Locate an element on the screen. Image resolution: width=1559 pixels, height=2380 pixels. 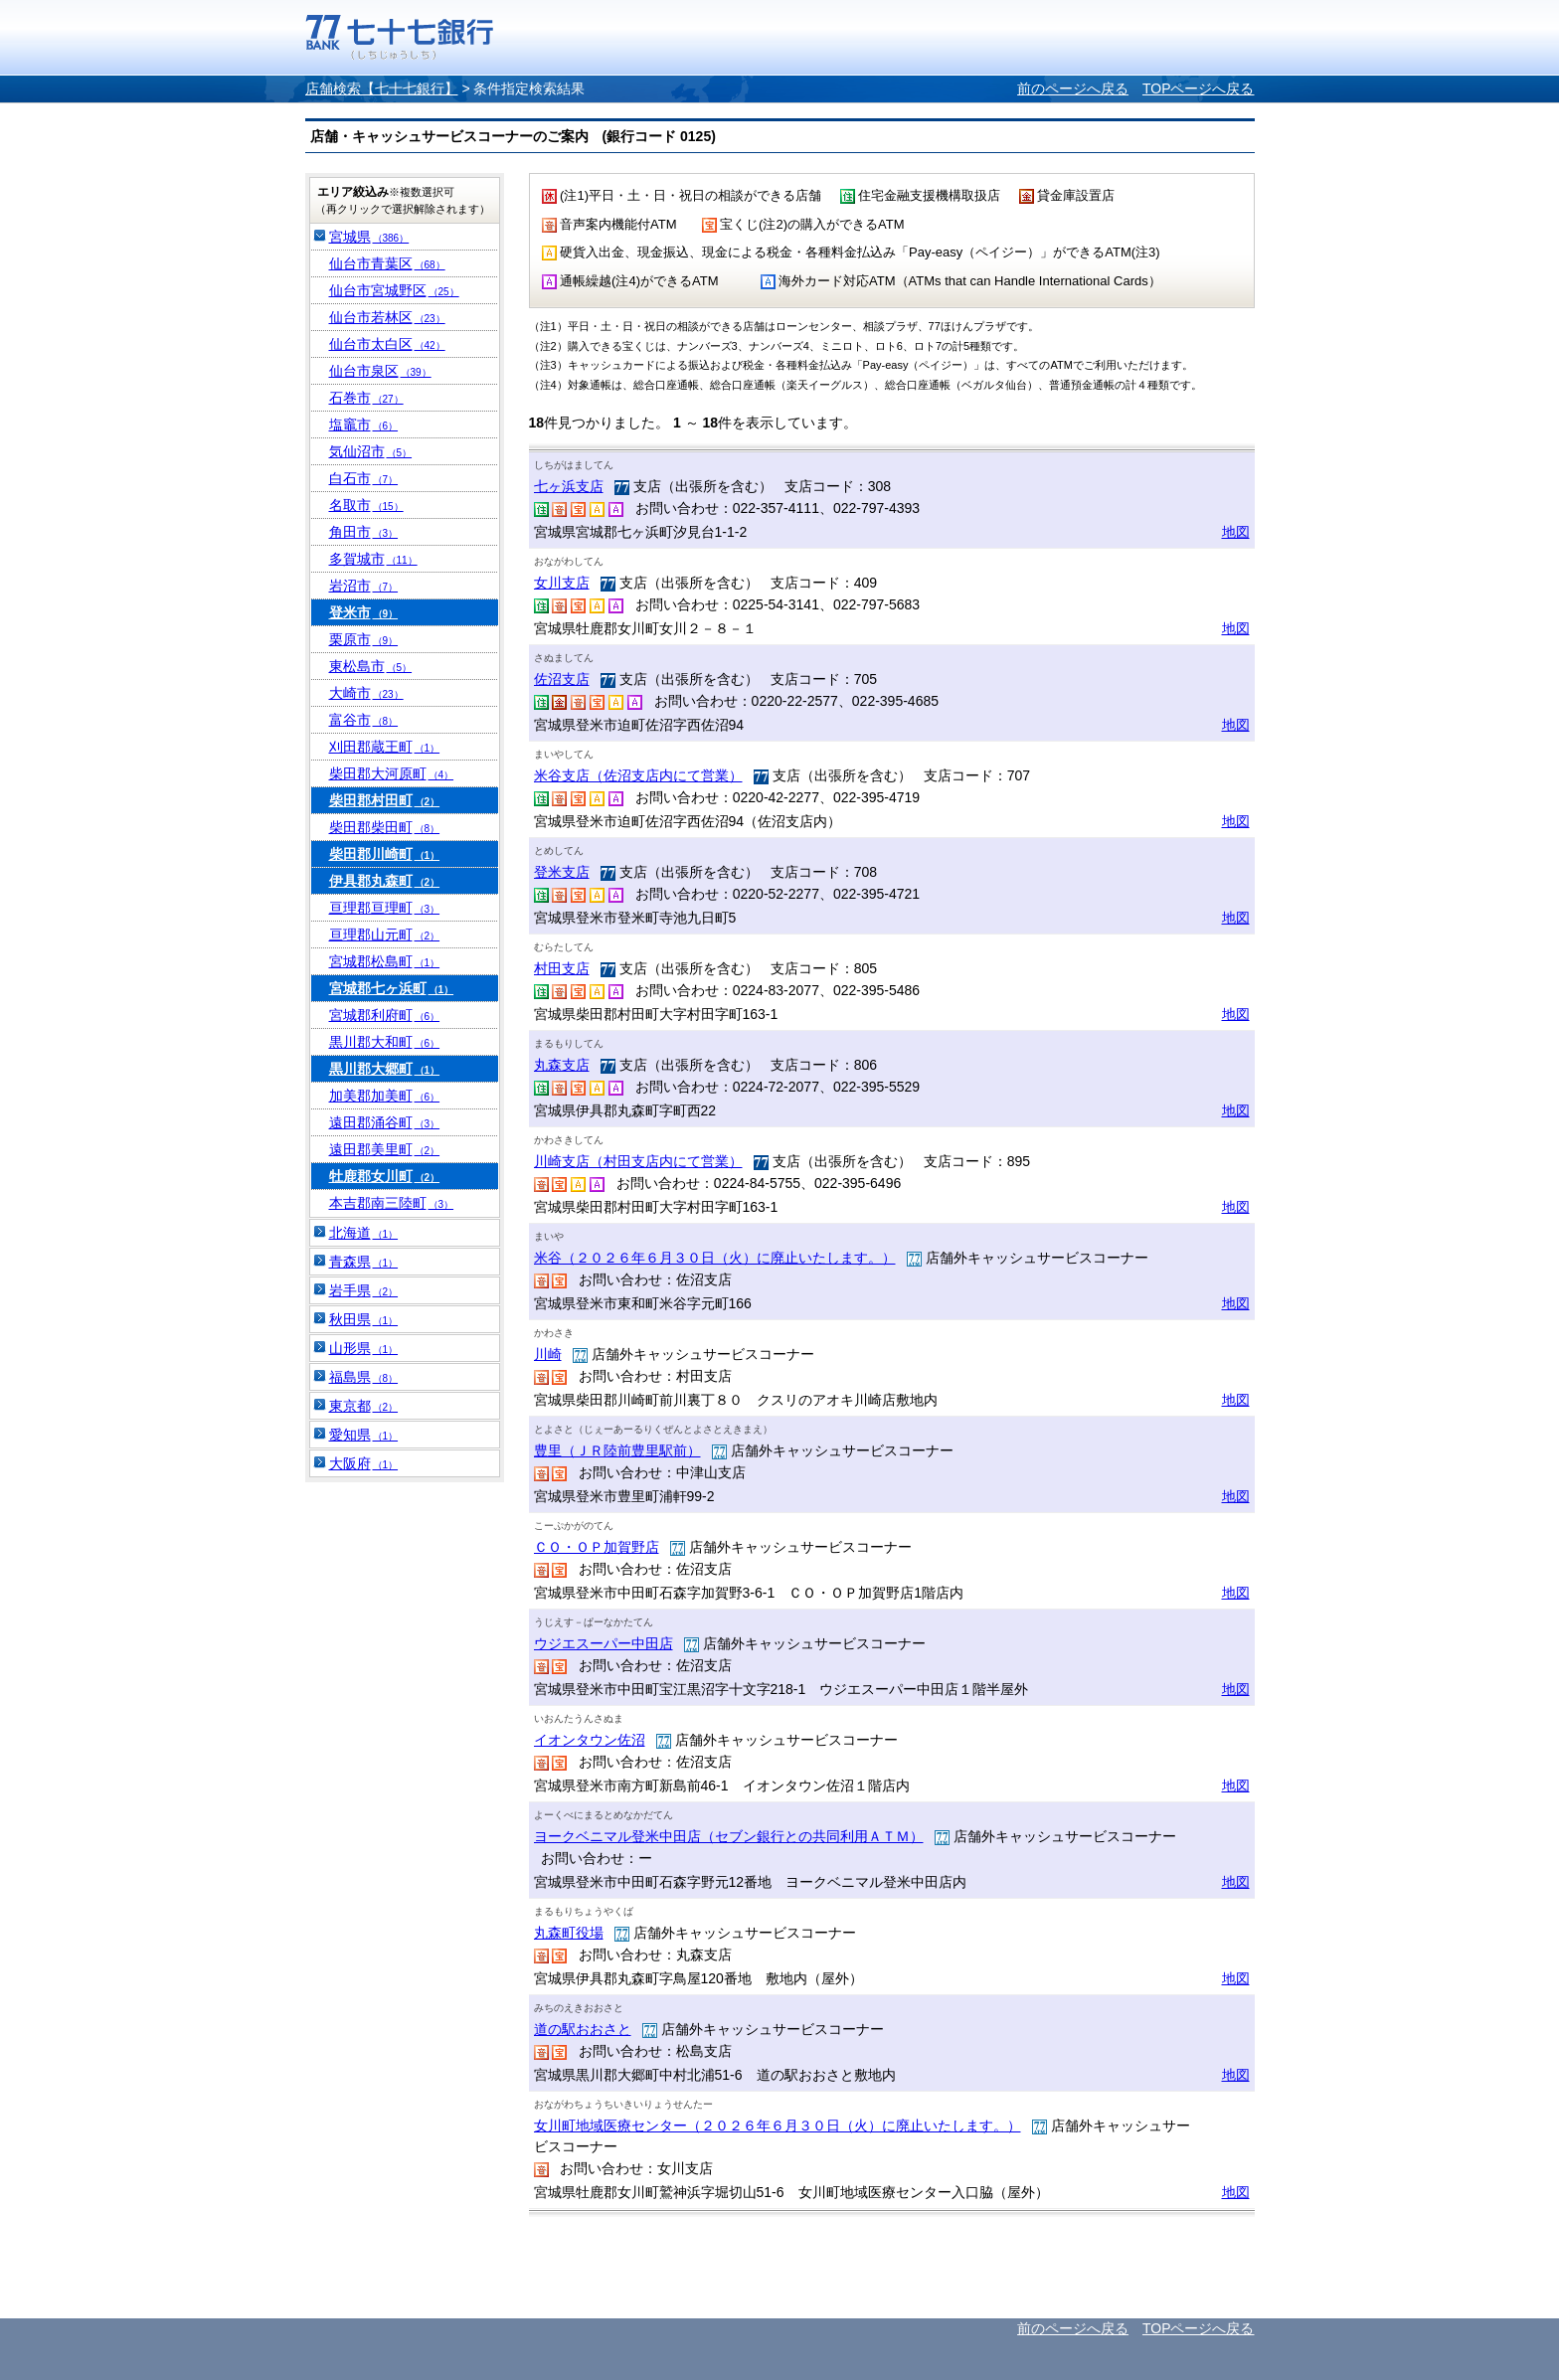
登米支店 is located at coordinates (562, 872).